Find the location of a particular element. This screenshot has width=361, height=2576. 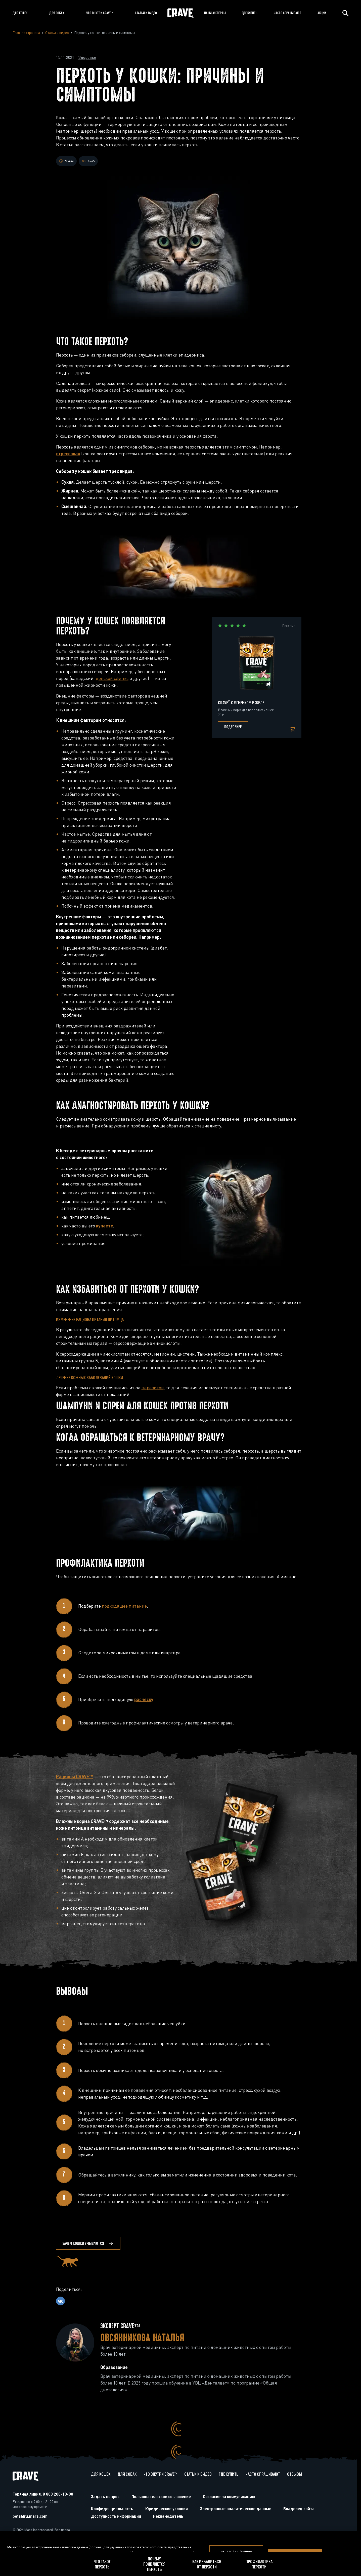

Статьи и видео is located at coordinates (57, 32).